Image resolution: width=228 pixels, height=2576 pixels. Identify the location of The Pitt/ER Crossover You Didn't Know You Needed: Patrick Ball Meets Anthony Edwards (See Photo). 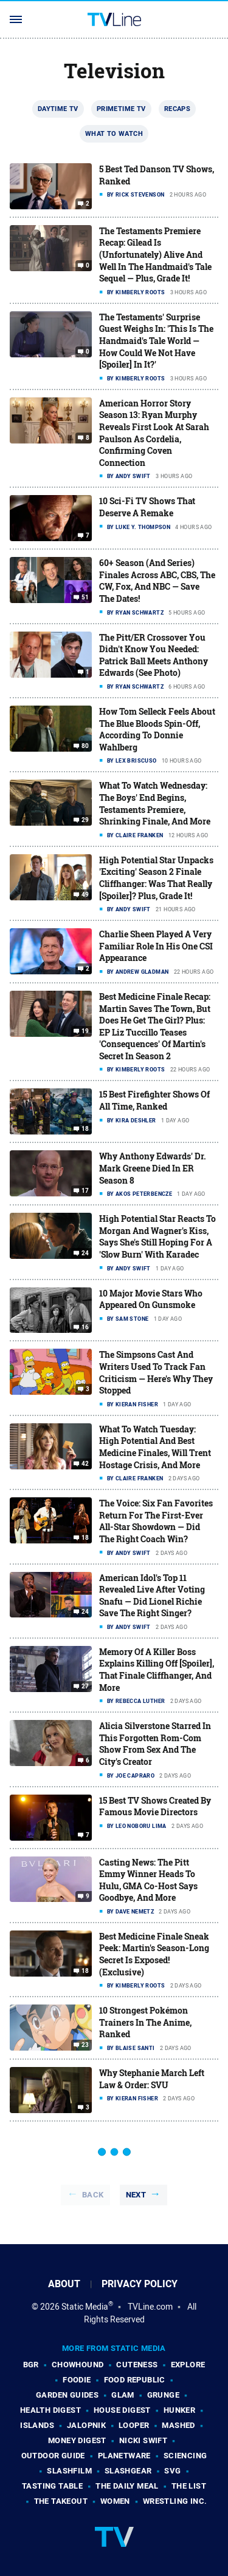
(153, 655).